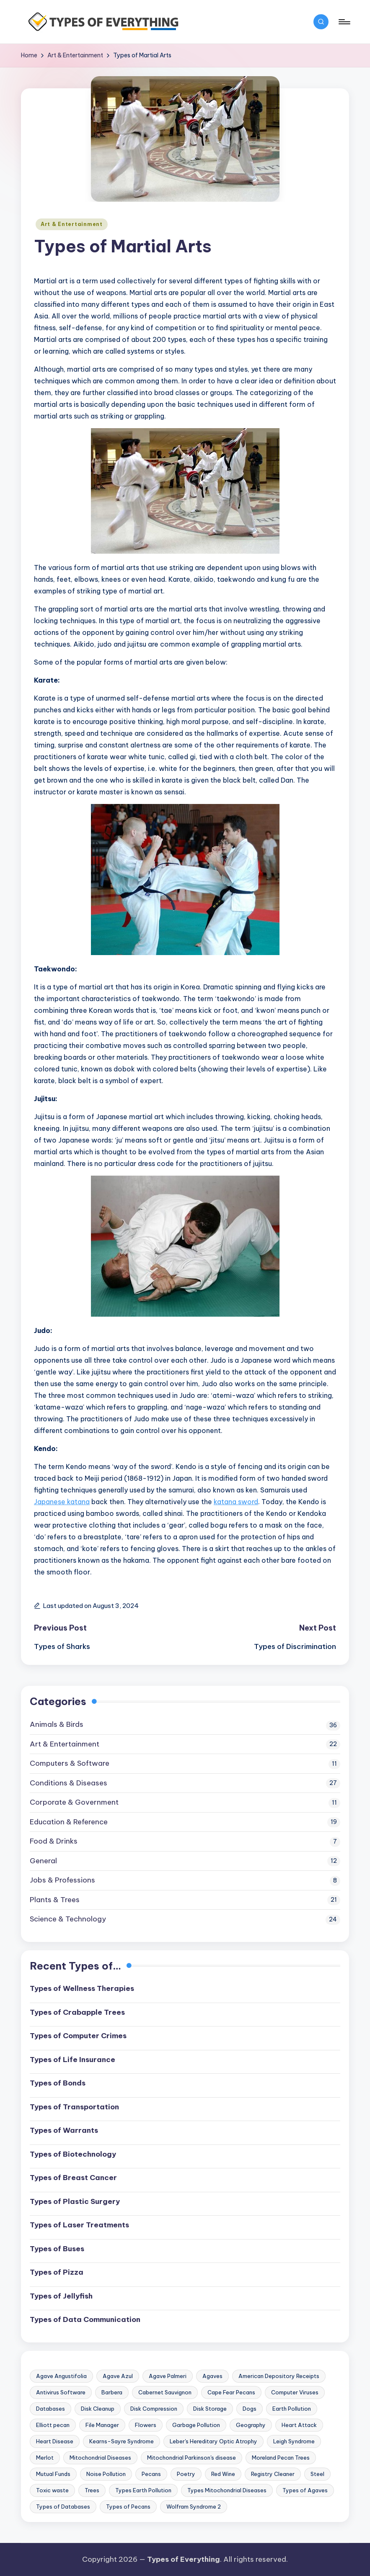 The image size is (370, 2576). What do you see at coordinates (64, 2130) in the screenshot?
I see `Types of Warrants` at bounding box center [64, 2130].